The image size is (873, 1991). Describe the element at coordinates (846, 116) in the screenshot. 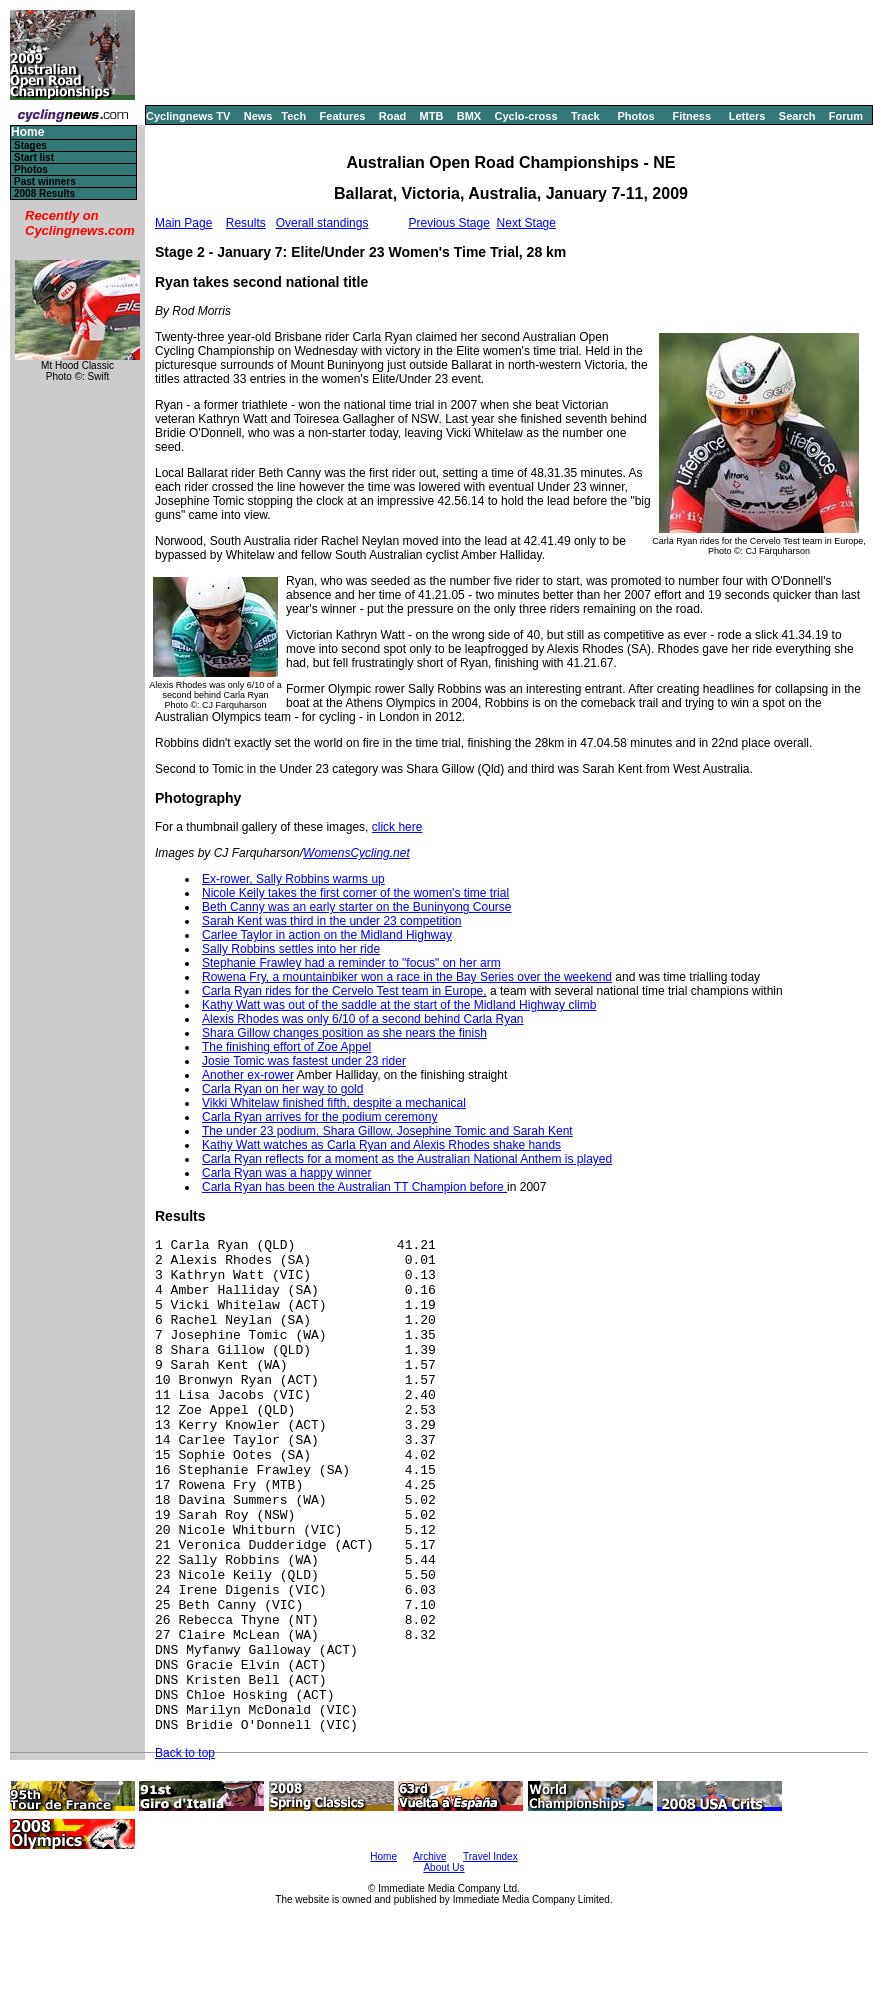

I see `Forum` at that location.